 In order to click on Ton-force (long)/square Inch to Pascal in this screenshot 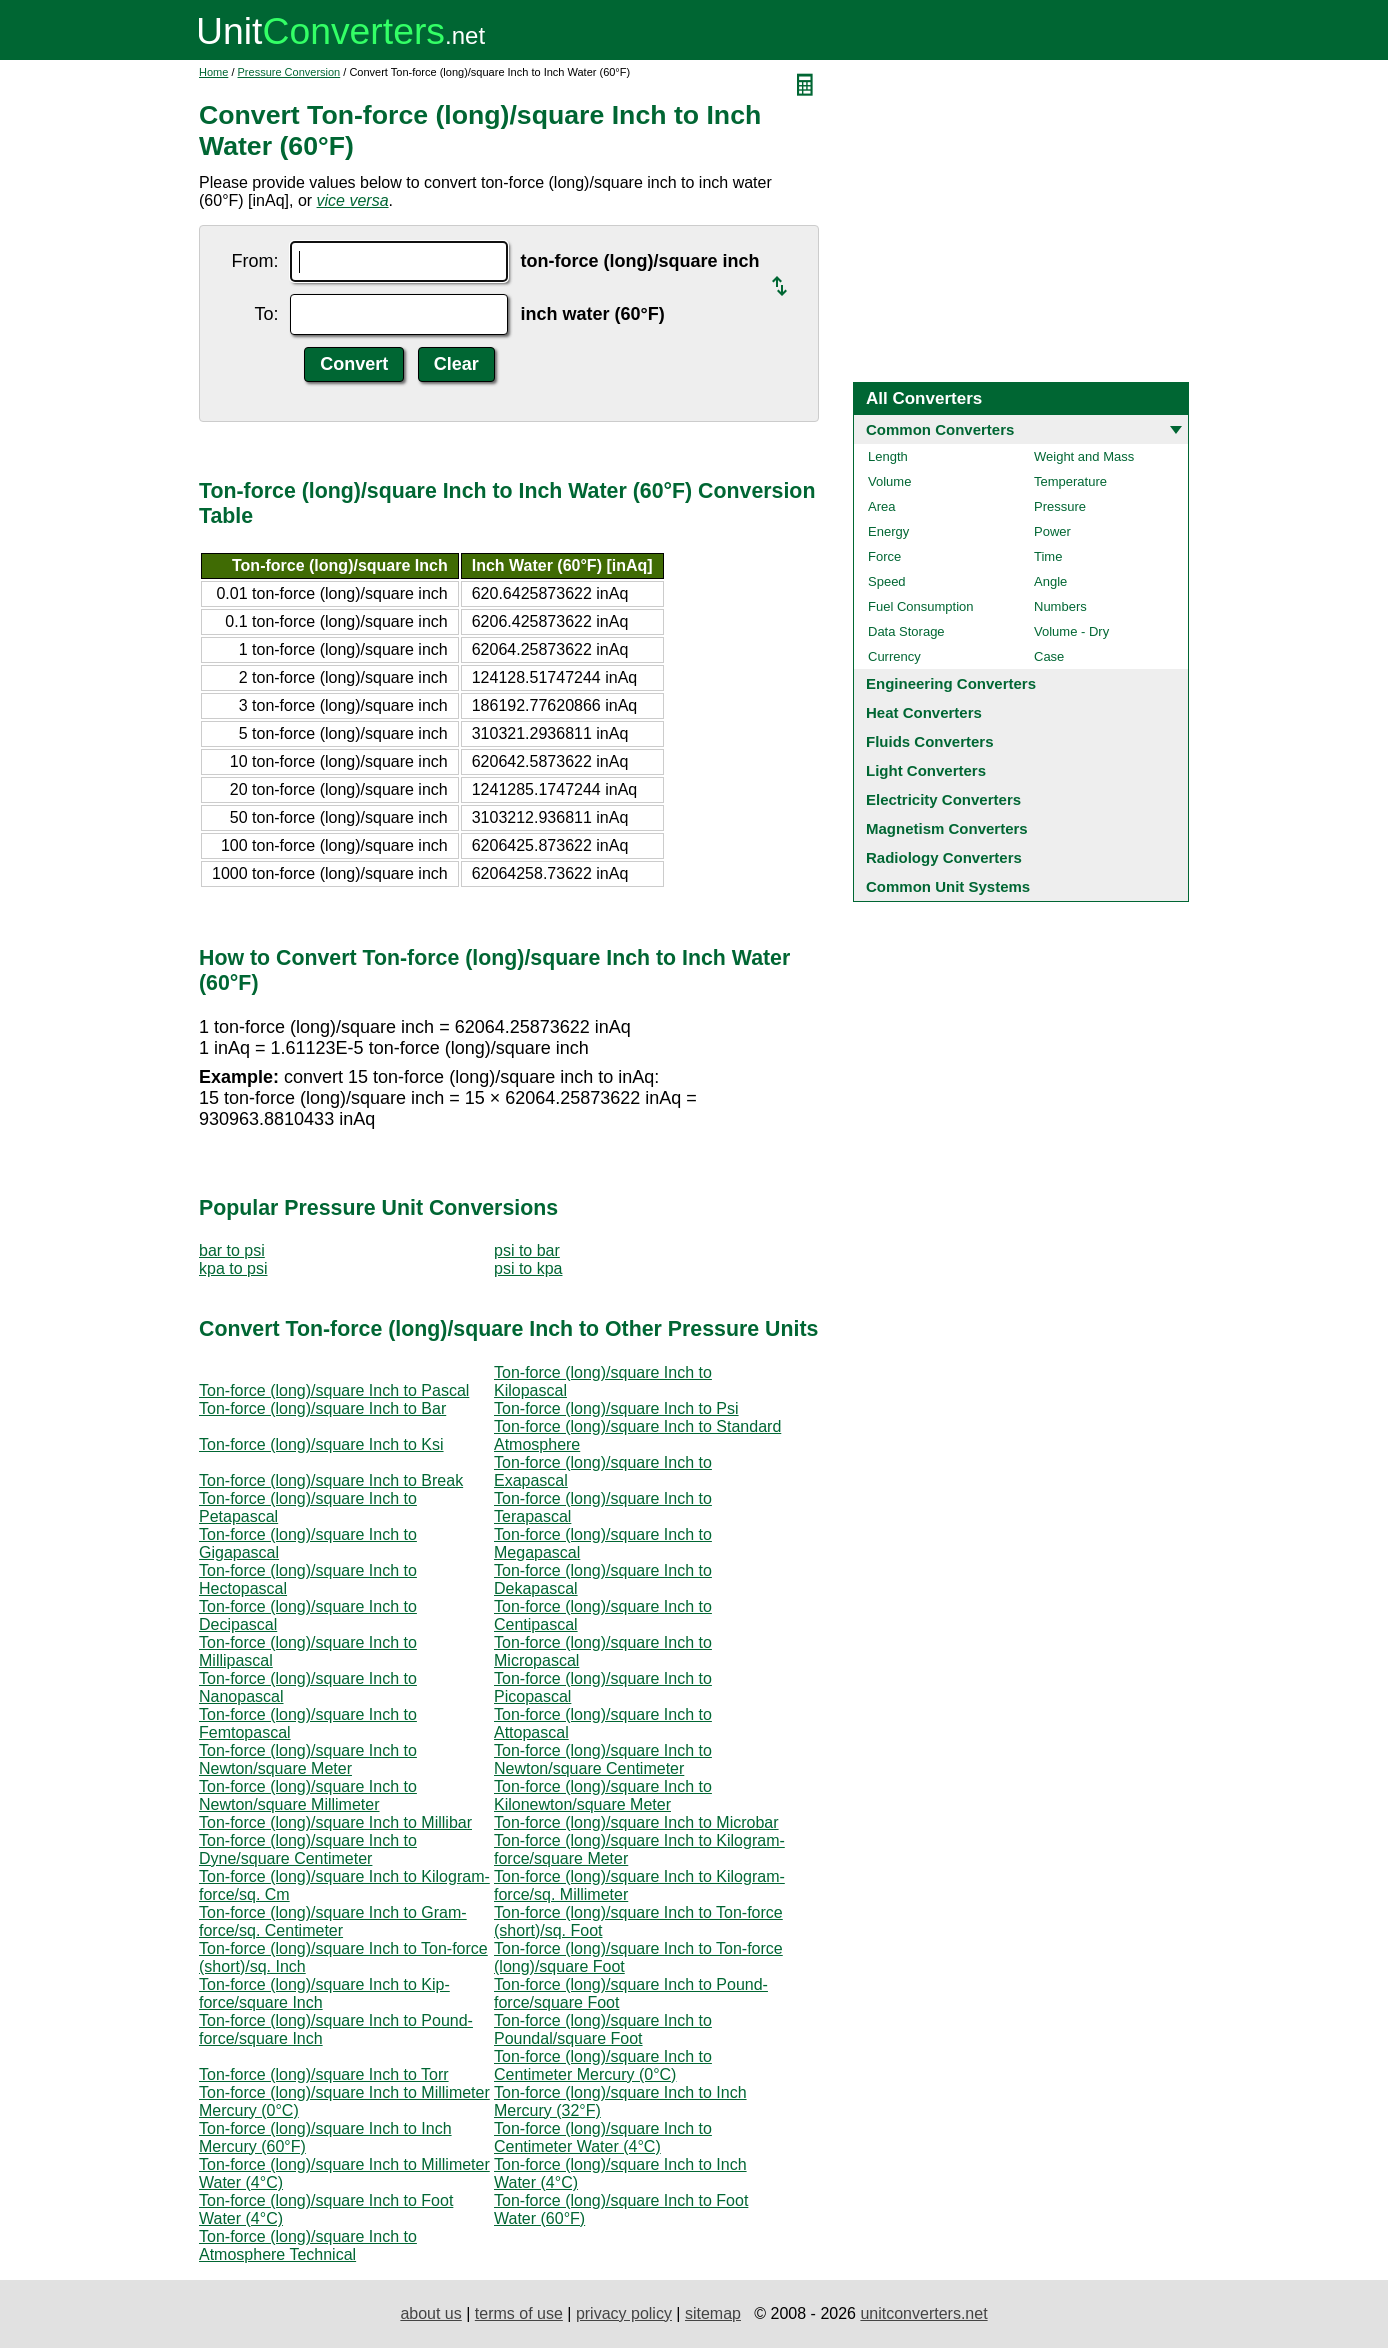, I will do `click(334, 1390)`.